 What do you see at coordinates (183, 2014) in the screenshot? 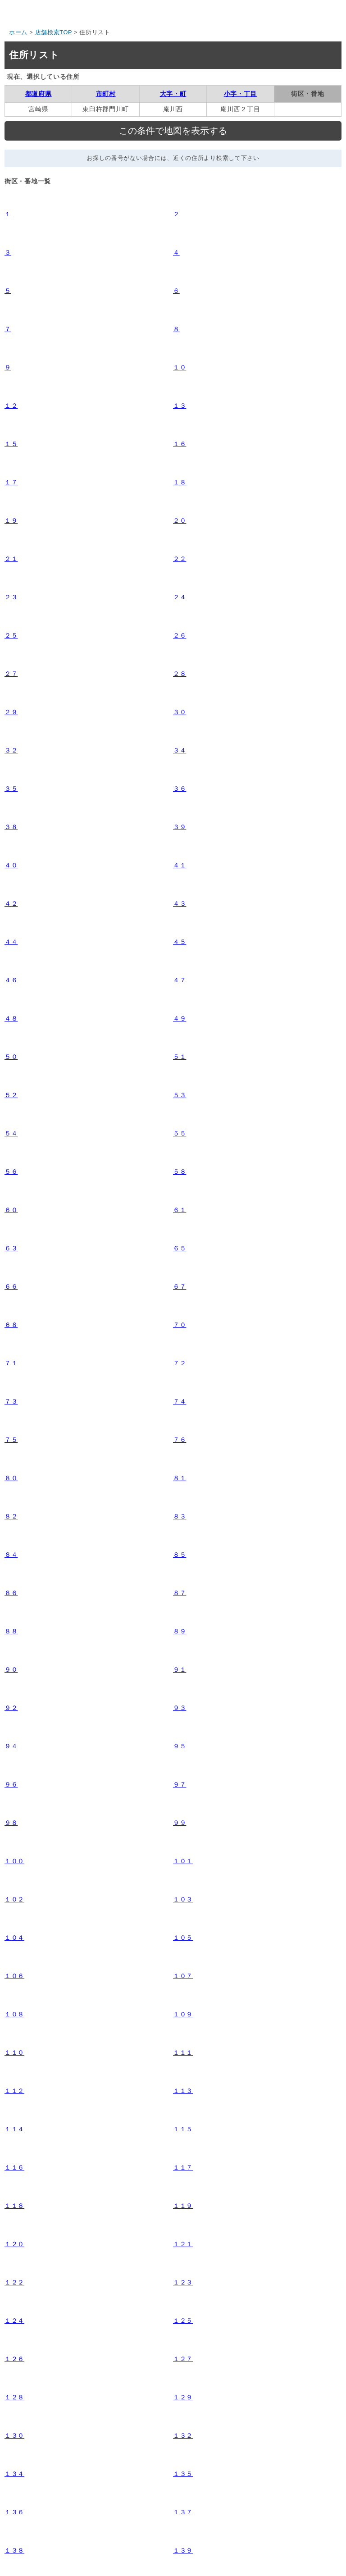
I see `１０９` at bounding box center [183, 2014].